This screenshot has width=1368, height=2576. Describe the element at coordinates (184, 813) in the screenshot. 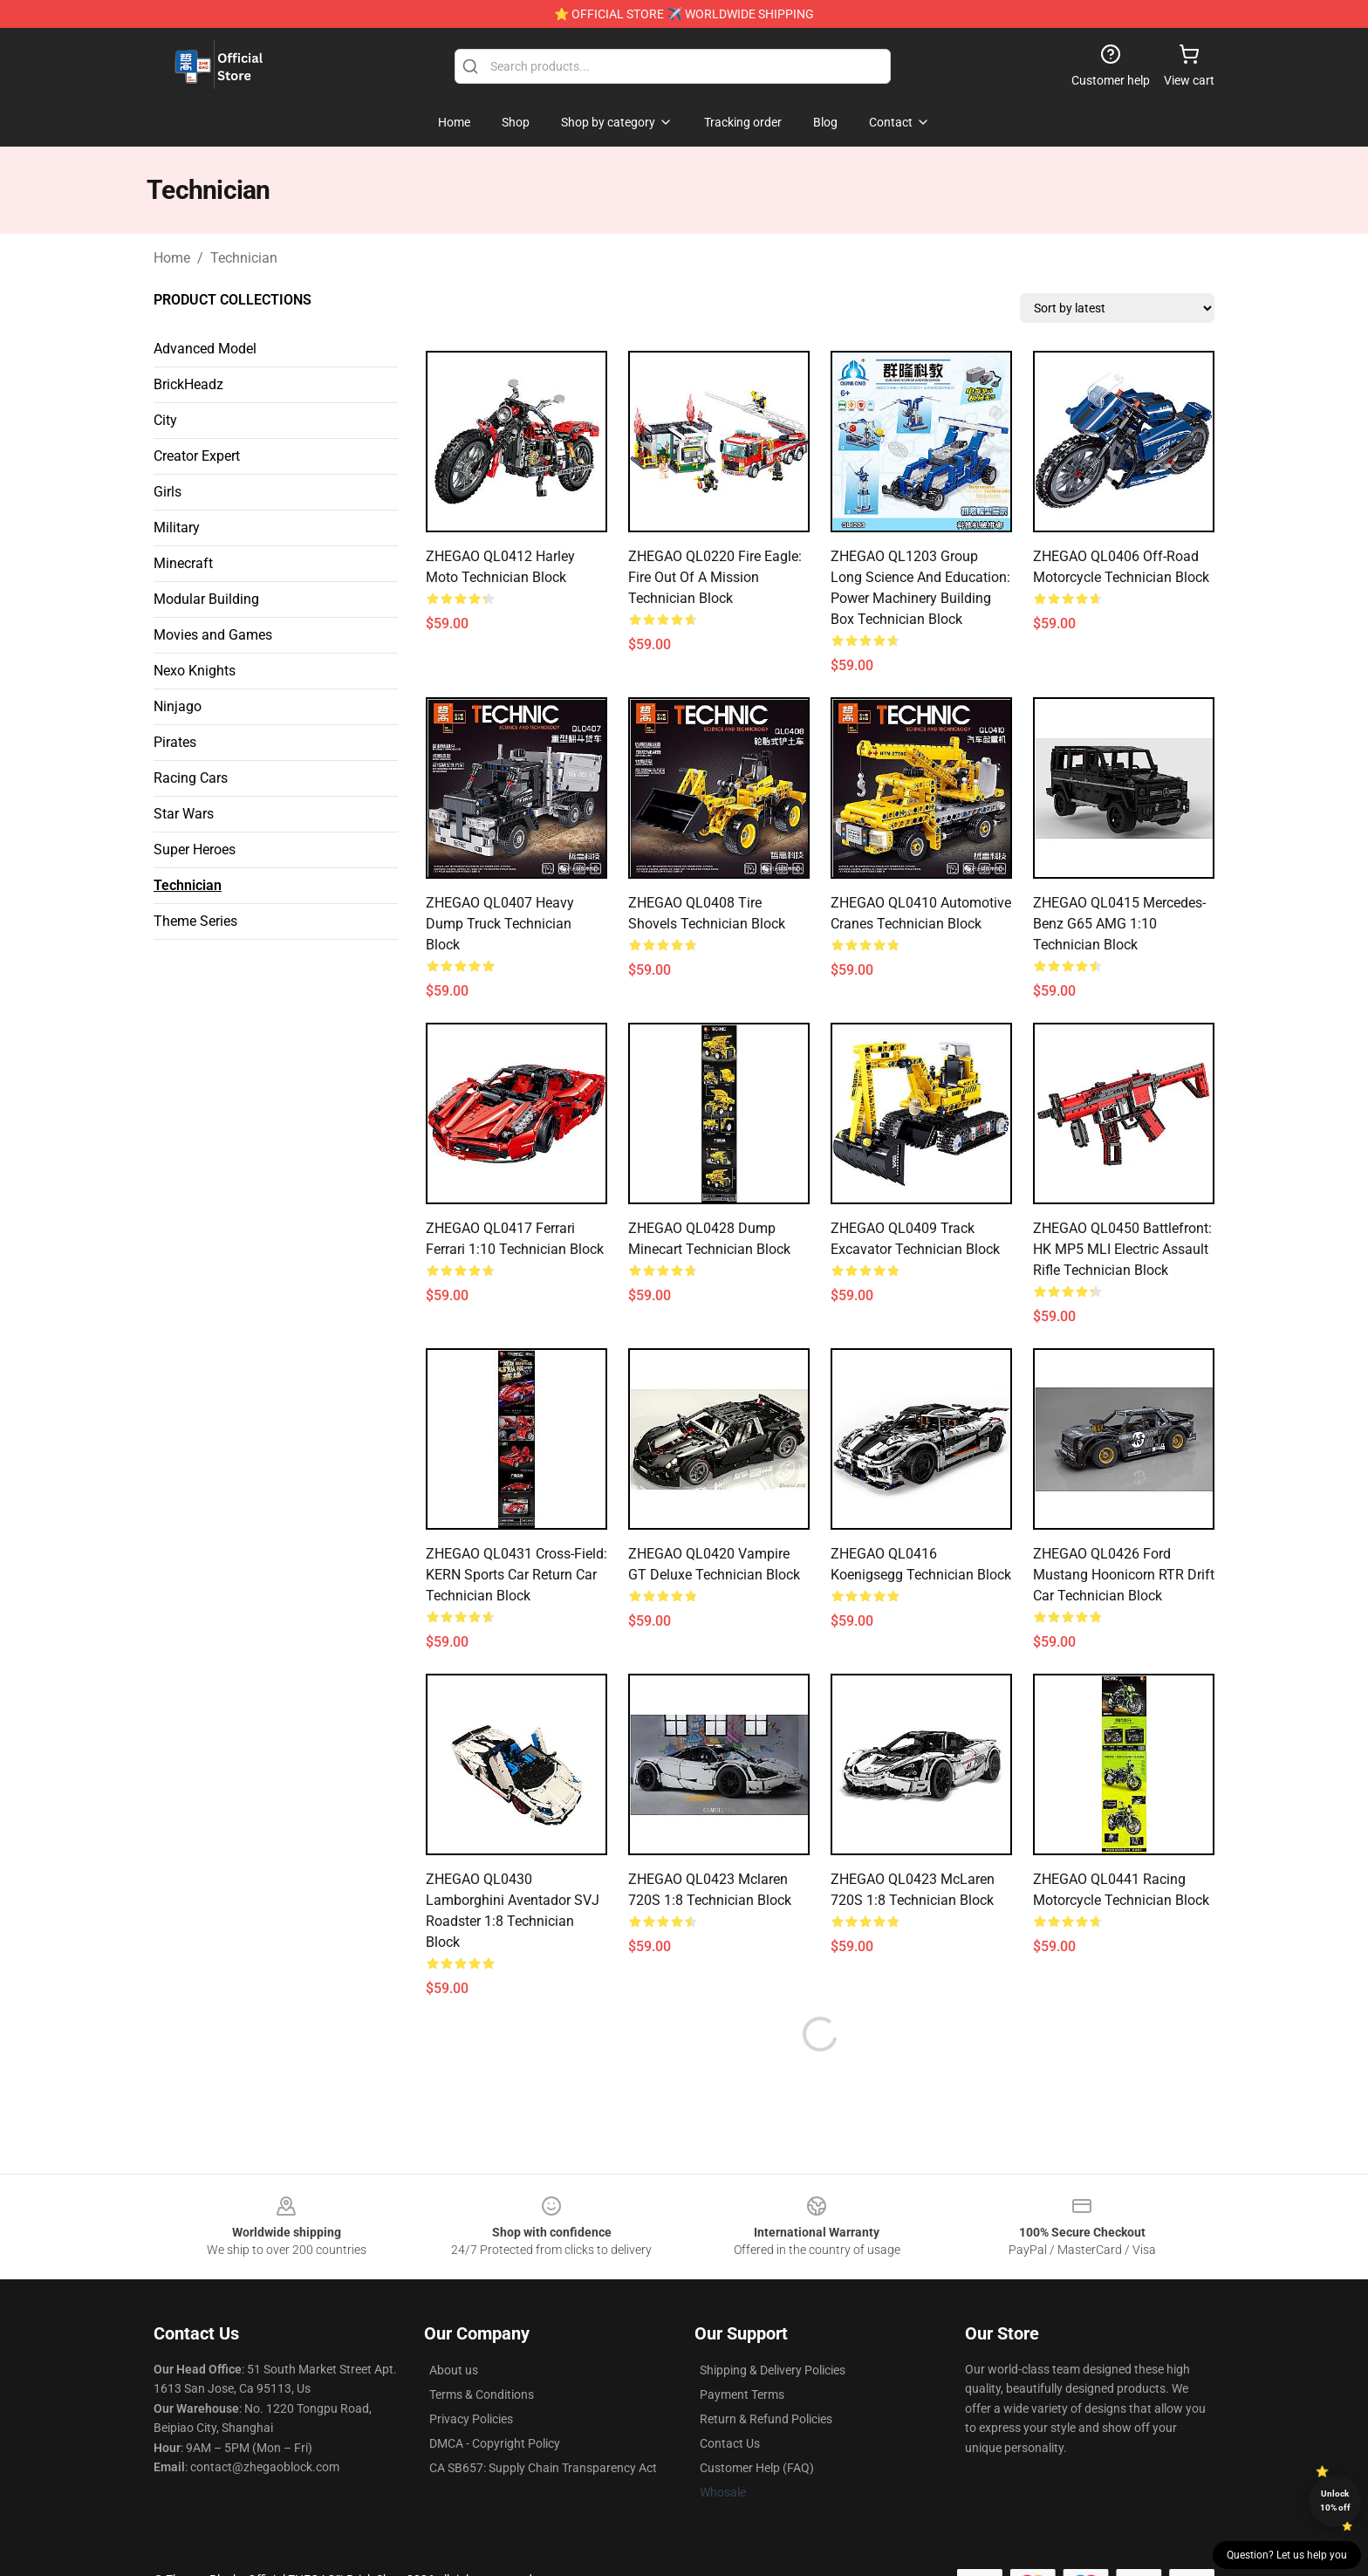

I see `Star Wars` at that location.